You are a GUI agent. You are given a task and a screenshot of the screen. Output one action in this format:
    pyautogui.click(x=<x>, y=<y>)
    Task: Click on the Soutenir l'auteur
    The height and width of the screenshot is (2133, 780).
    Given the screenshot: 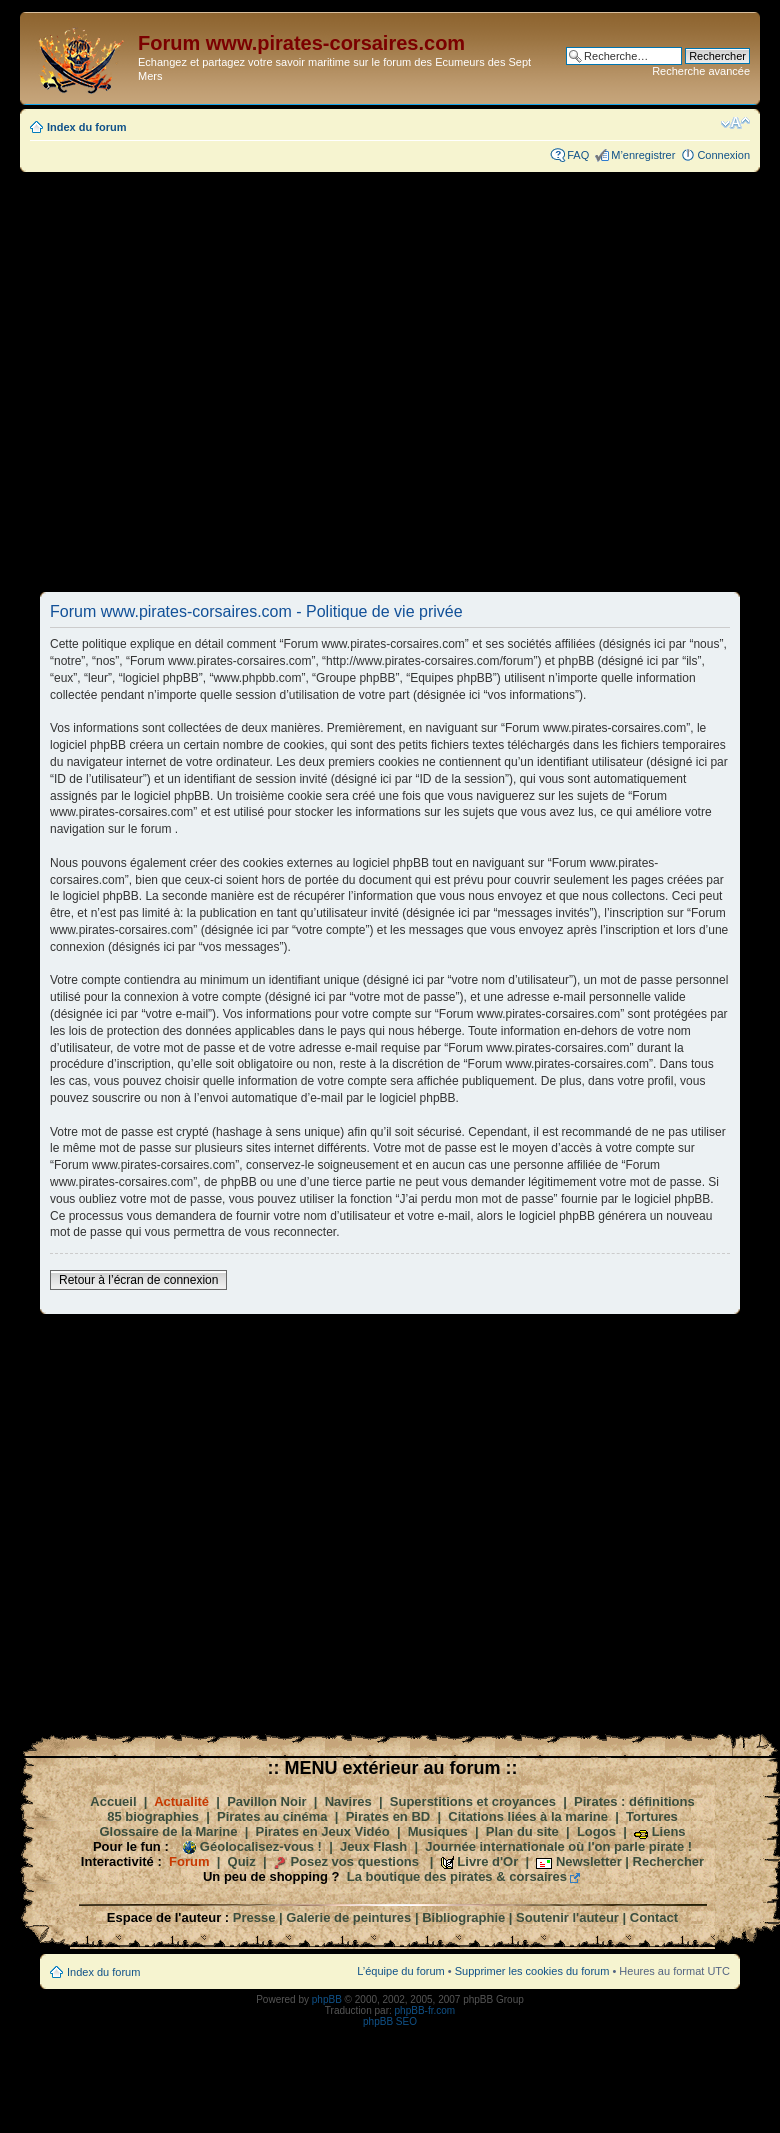 What is the action you would take?
    pyautogui.click(x=567, y=1917)
    